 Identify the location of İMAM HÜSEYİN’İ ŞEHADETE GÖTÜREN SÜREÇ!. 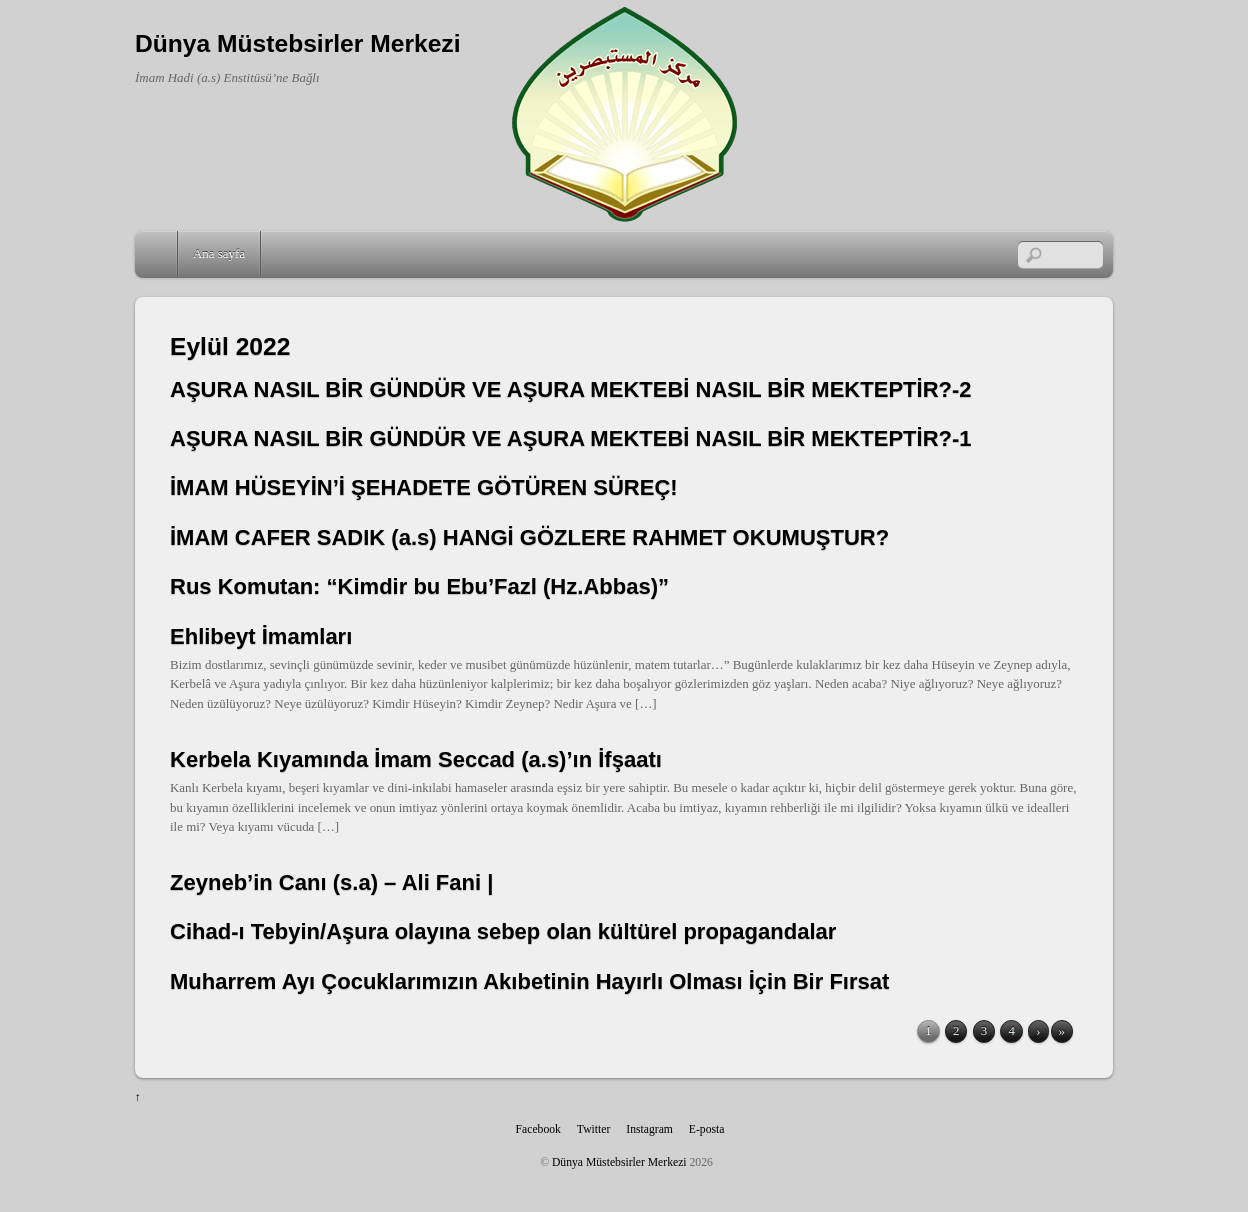
(424, 487).